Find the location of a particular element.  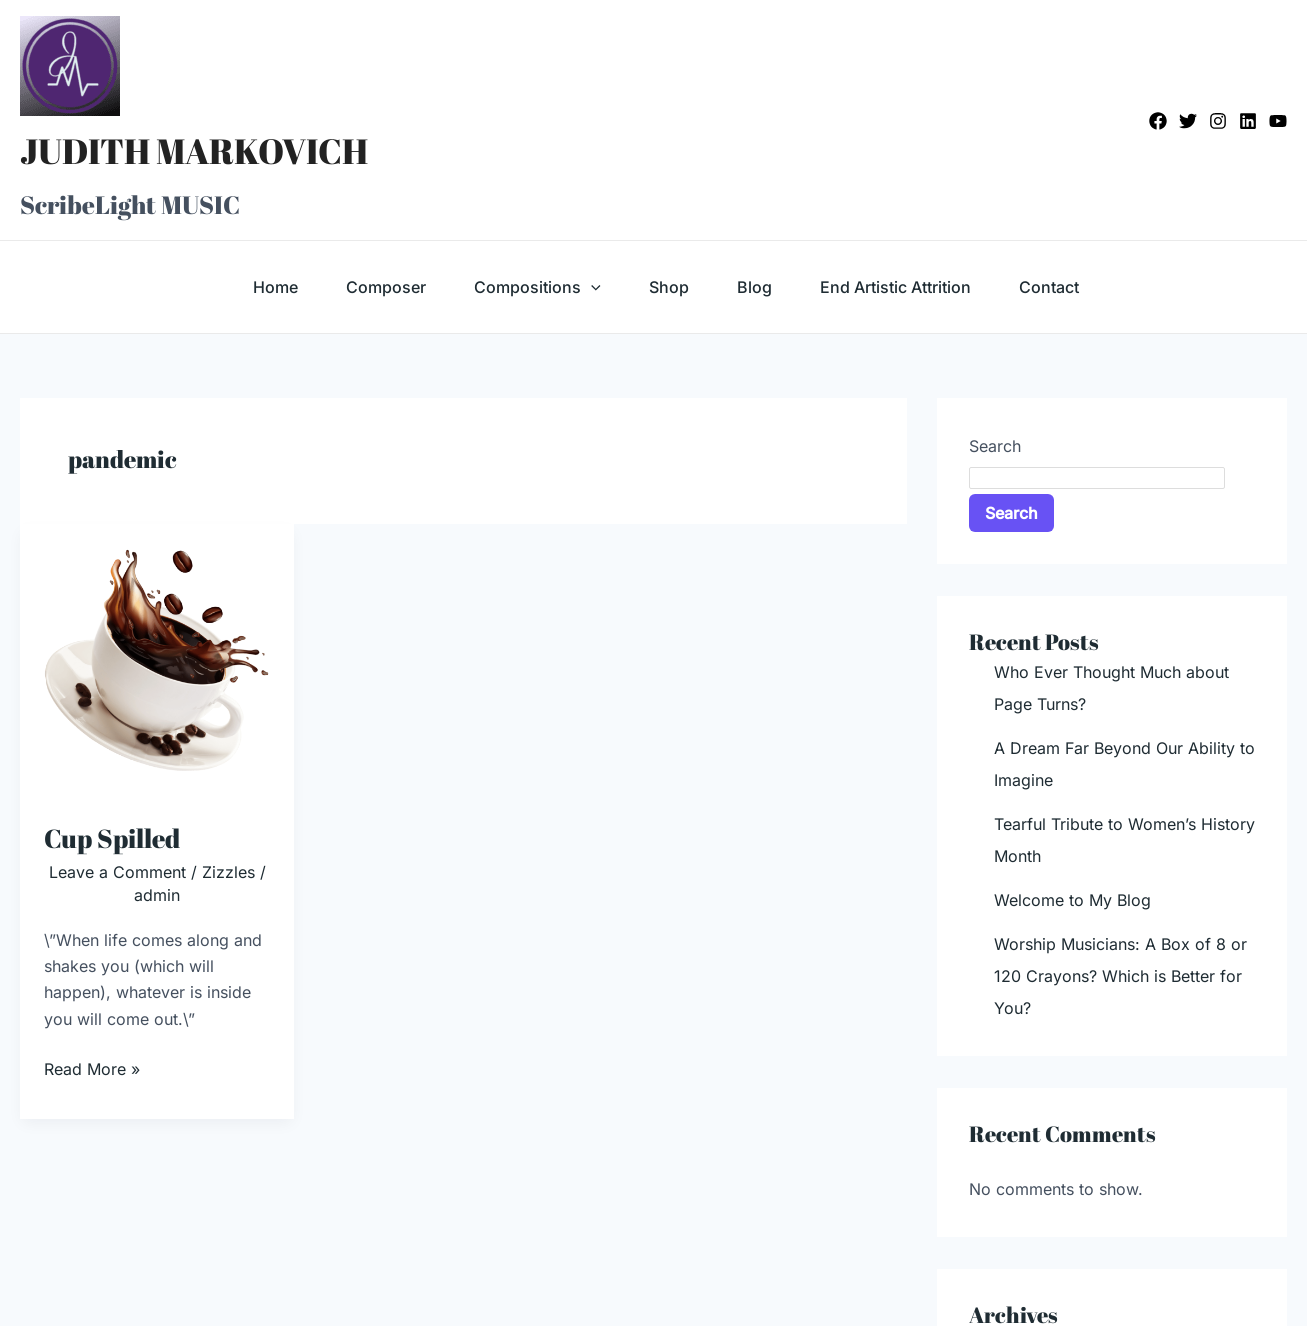

[Instagram] is located at coordinates (1218, 121).